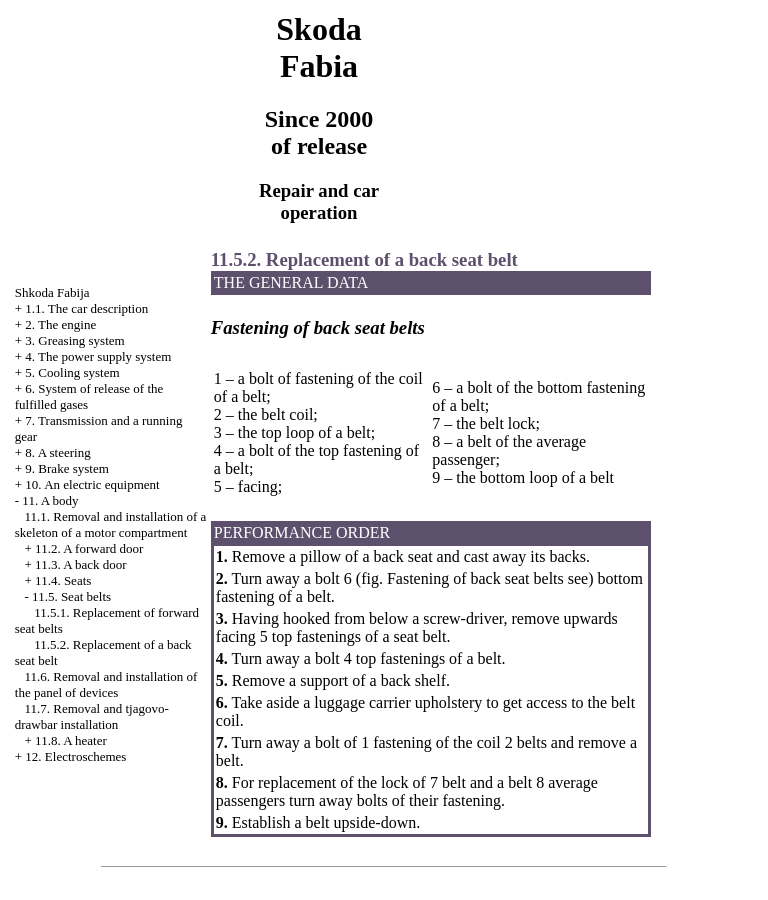  What do you see at coordinates (72, 372) in the screenshot?
I see `5. Cooling system` at bounding box center [72, 372].